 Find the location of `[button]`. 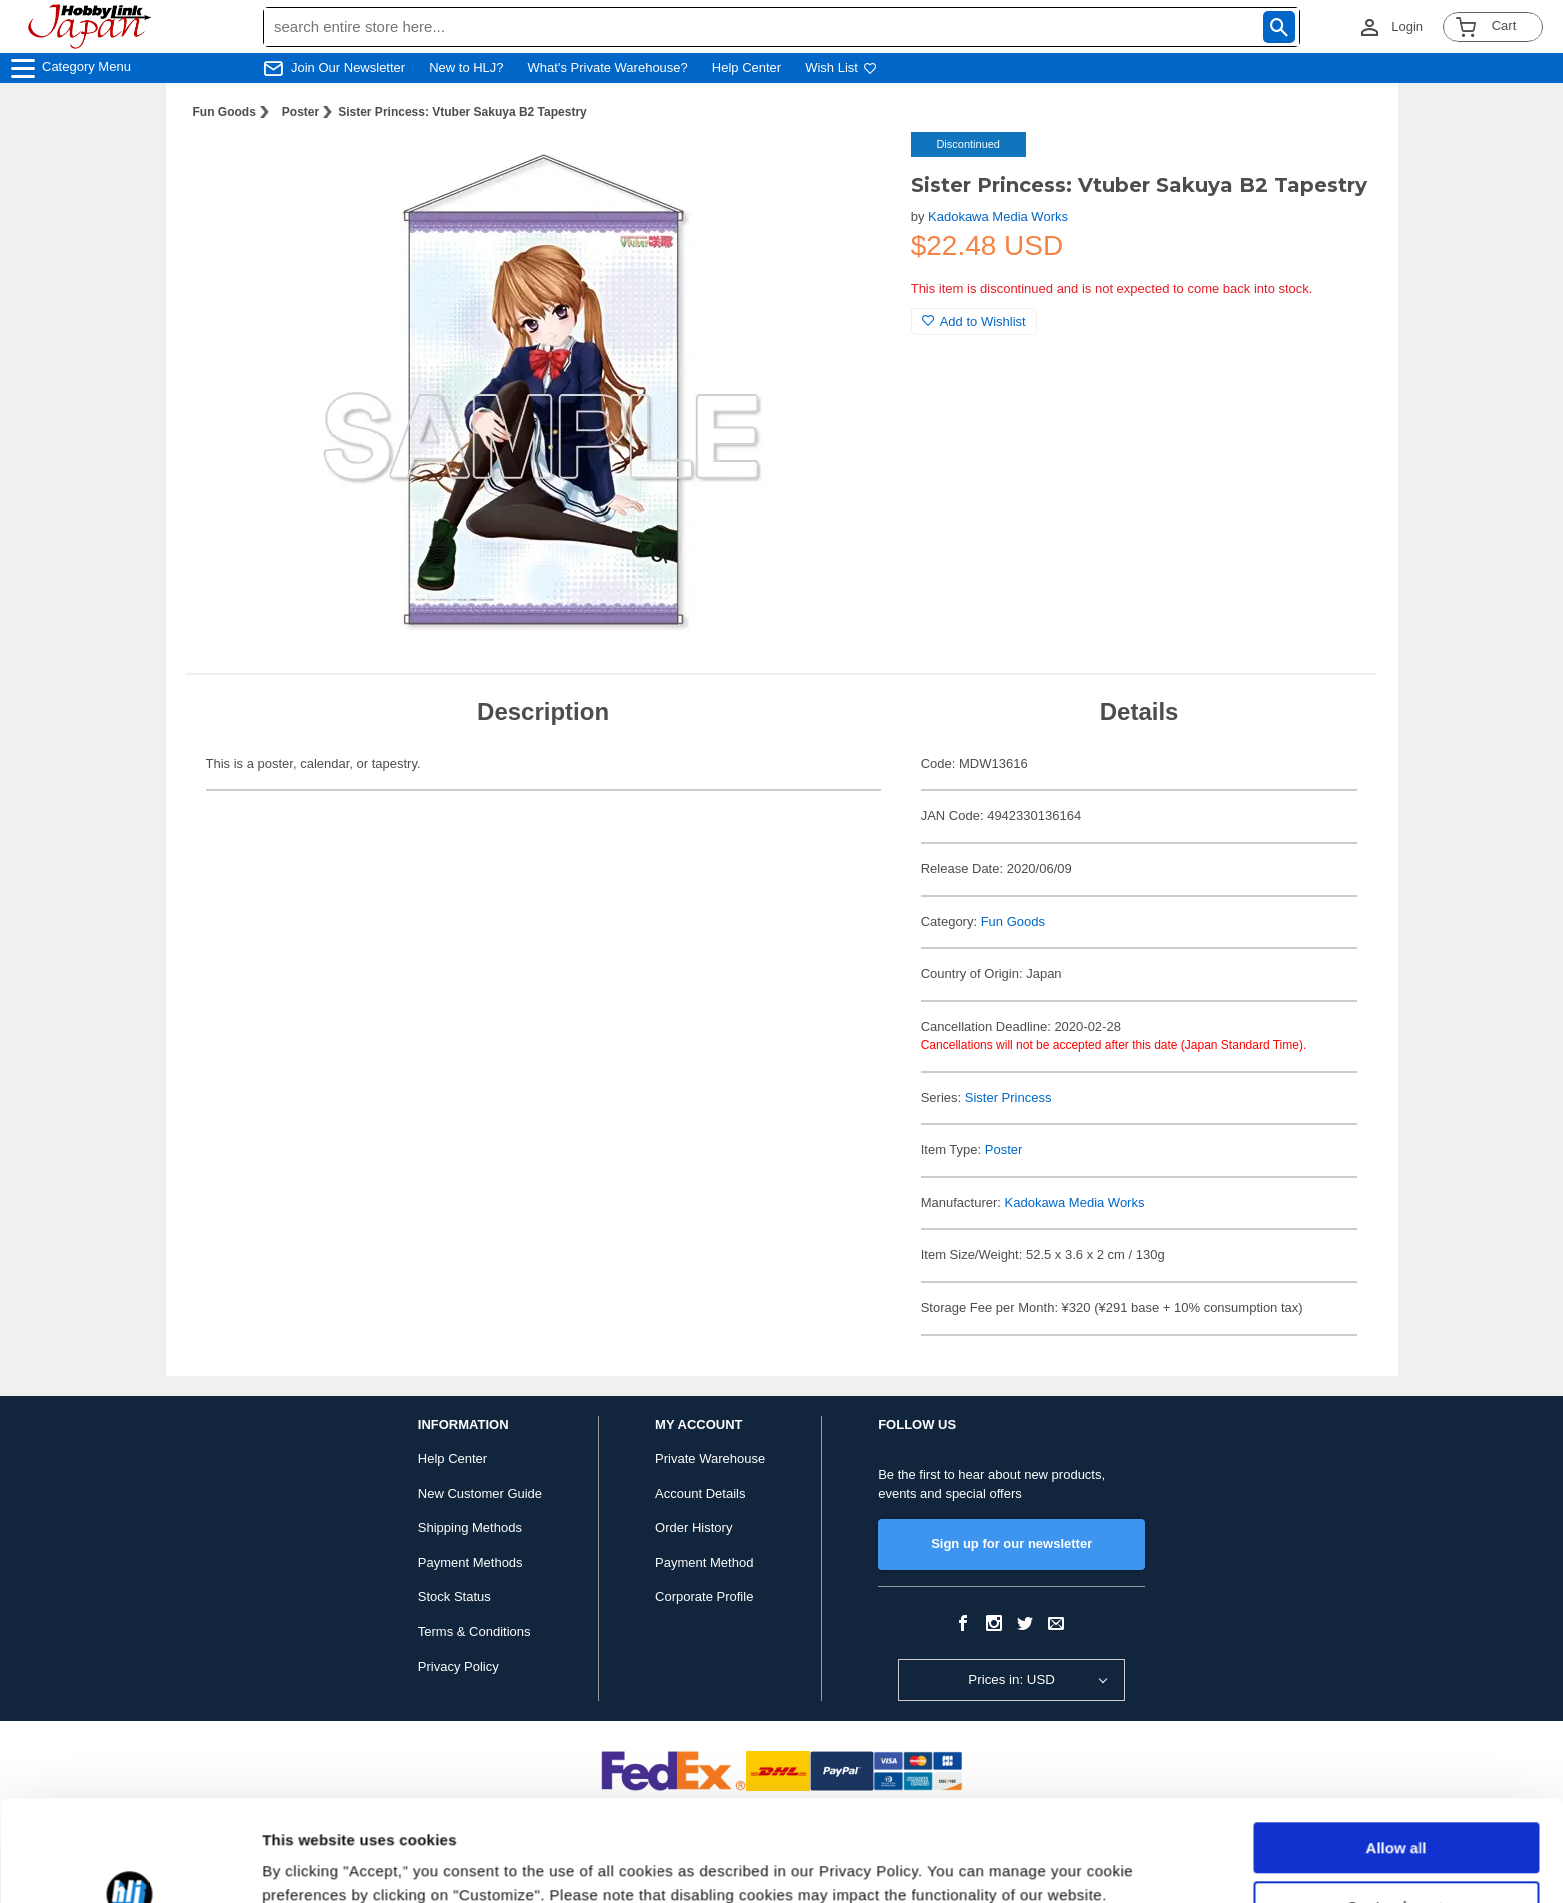

[button] is located at coordinates (855, 168).